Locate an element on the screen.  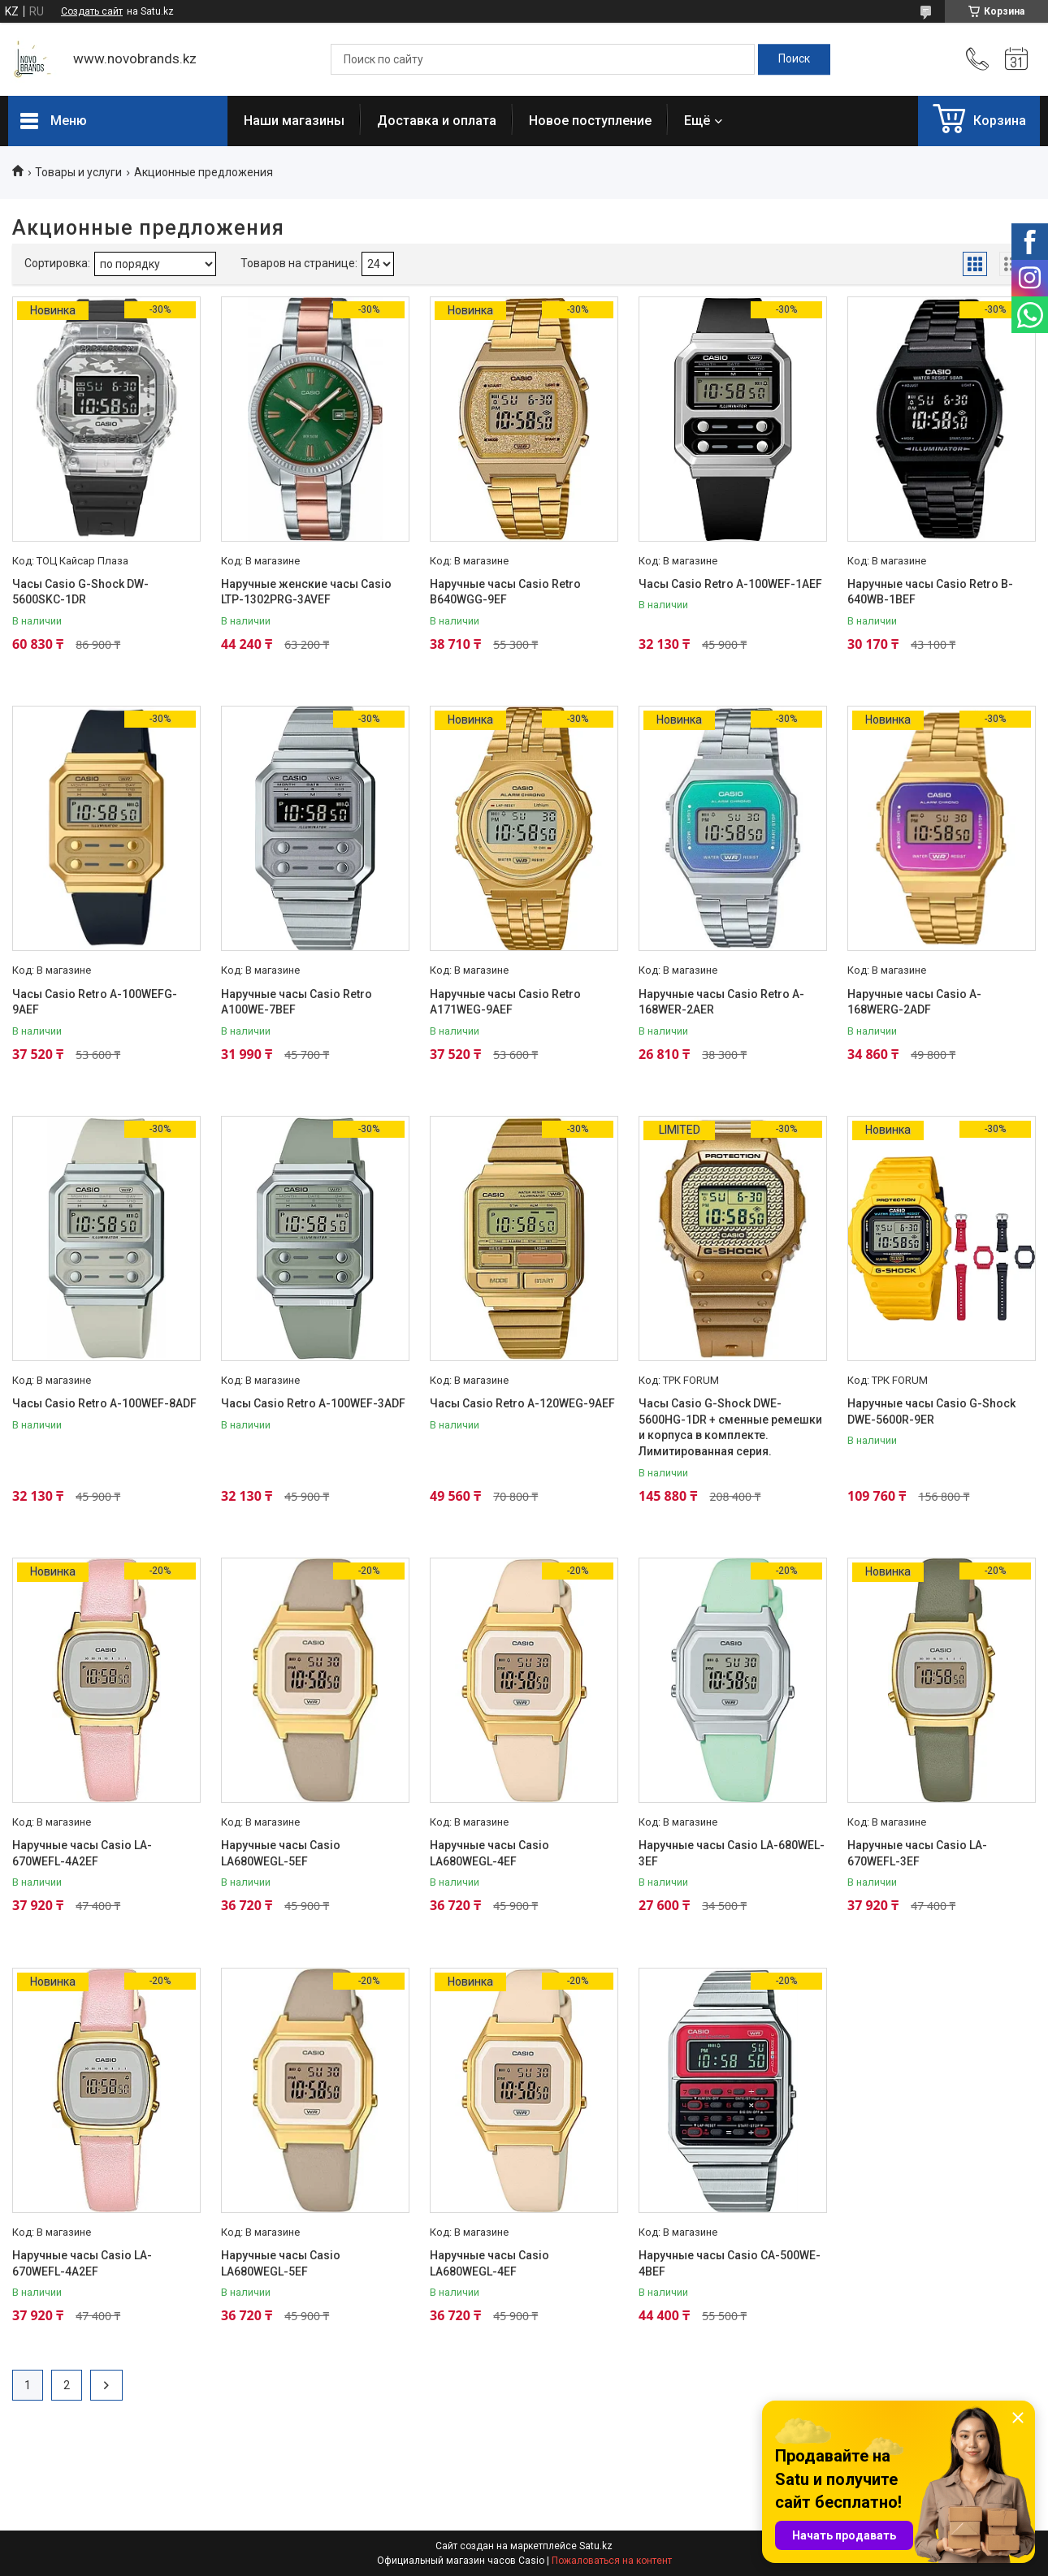
Наручные часы Casio A-168WERG-2ADF is located at coordinates (914, 1002).